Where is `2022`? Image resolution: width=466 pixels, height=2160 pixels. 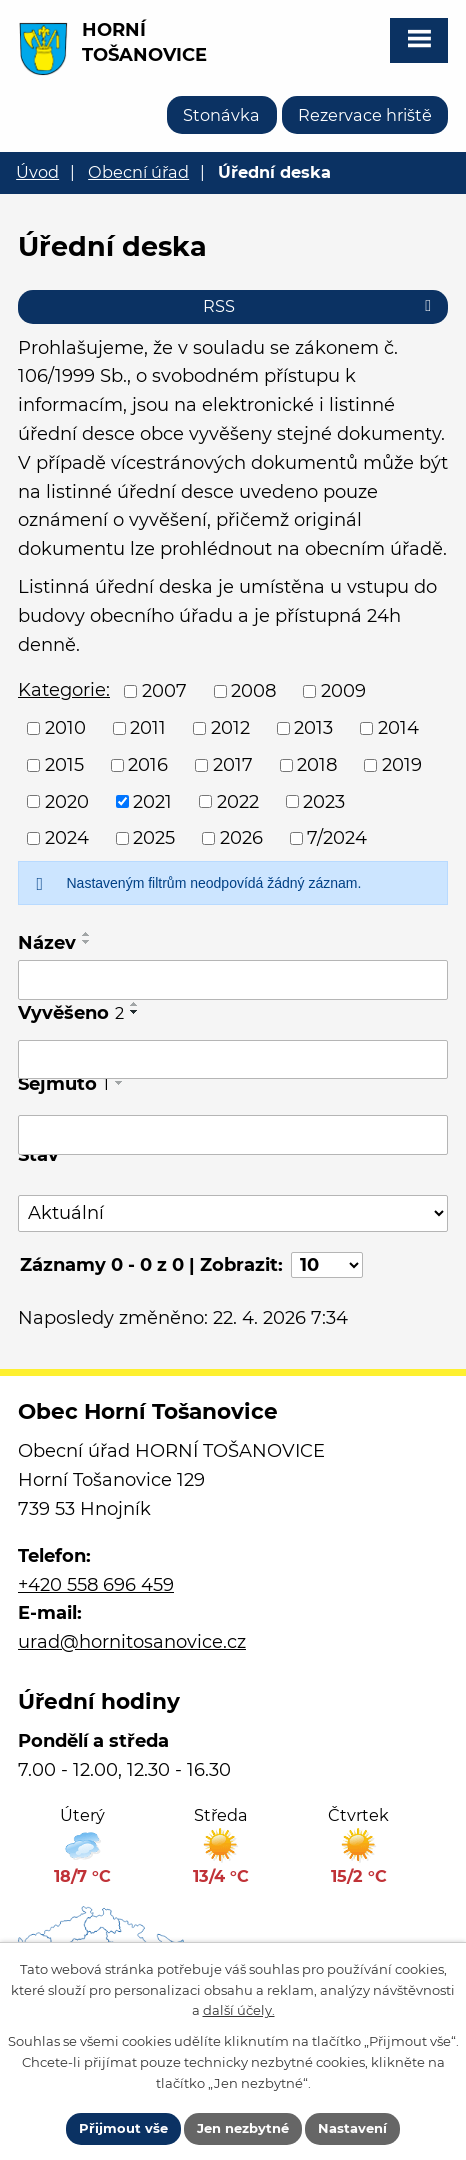
2022 is located at coordinates (238, 801).